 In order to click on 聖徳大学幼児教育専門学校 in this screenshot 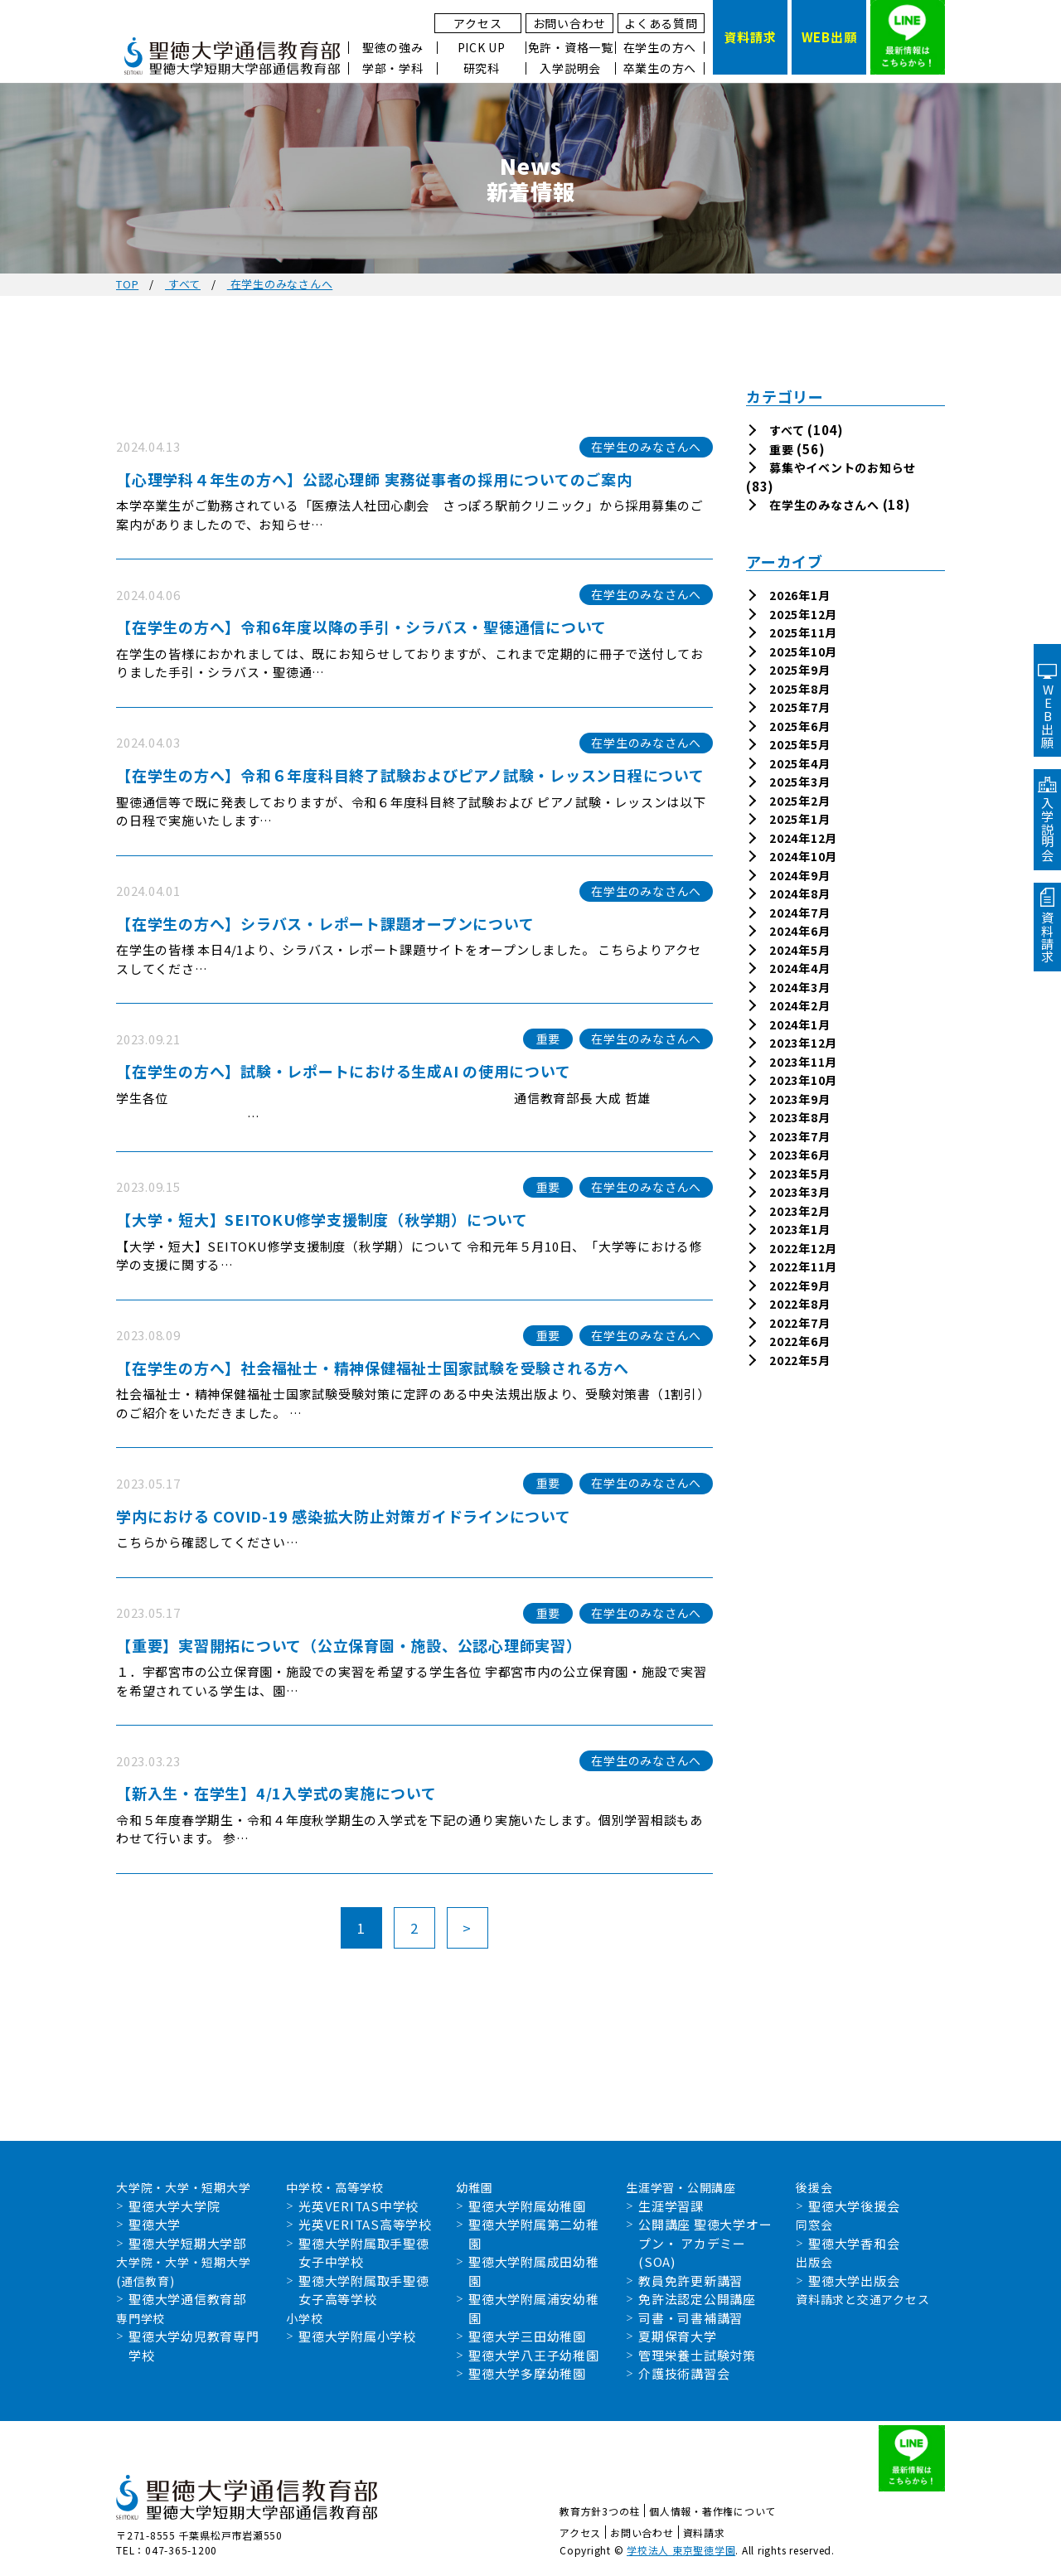, I will do `click(193, 2345)`.